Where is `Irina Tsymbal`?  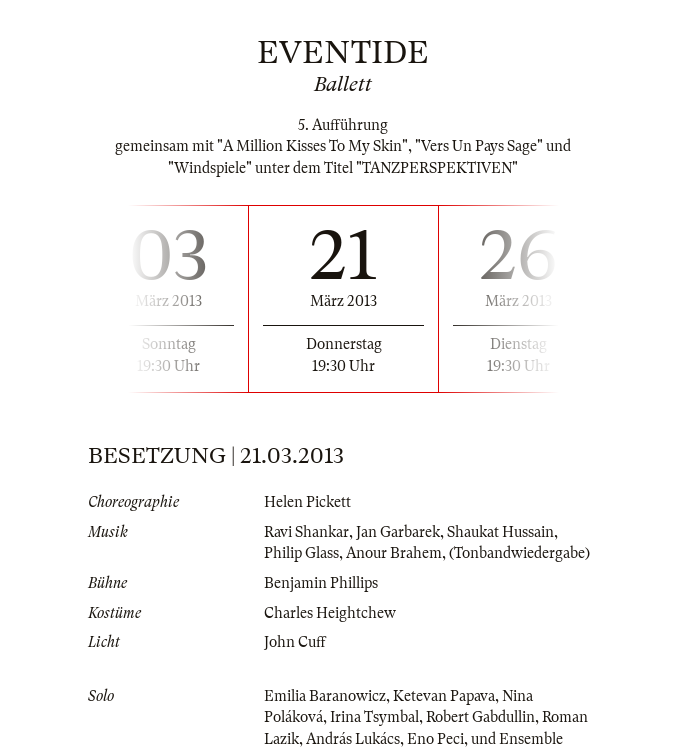 Irina Tsymbal is located at coordinates (374, 717).